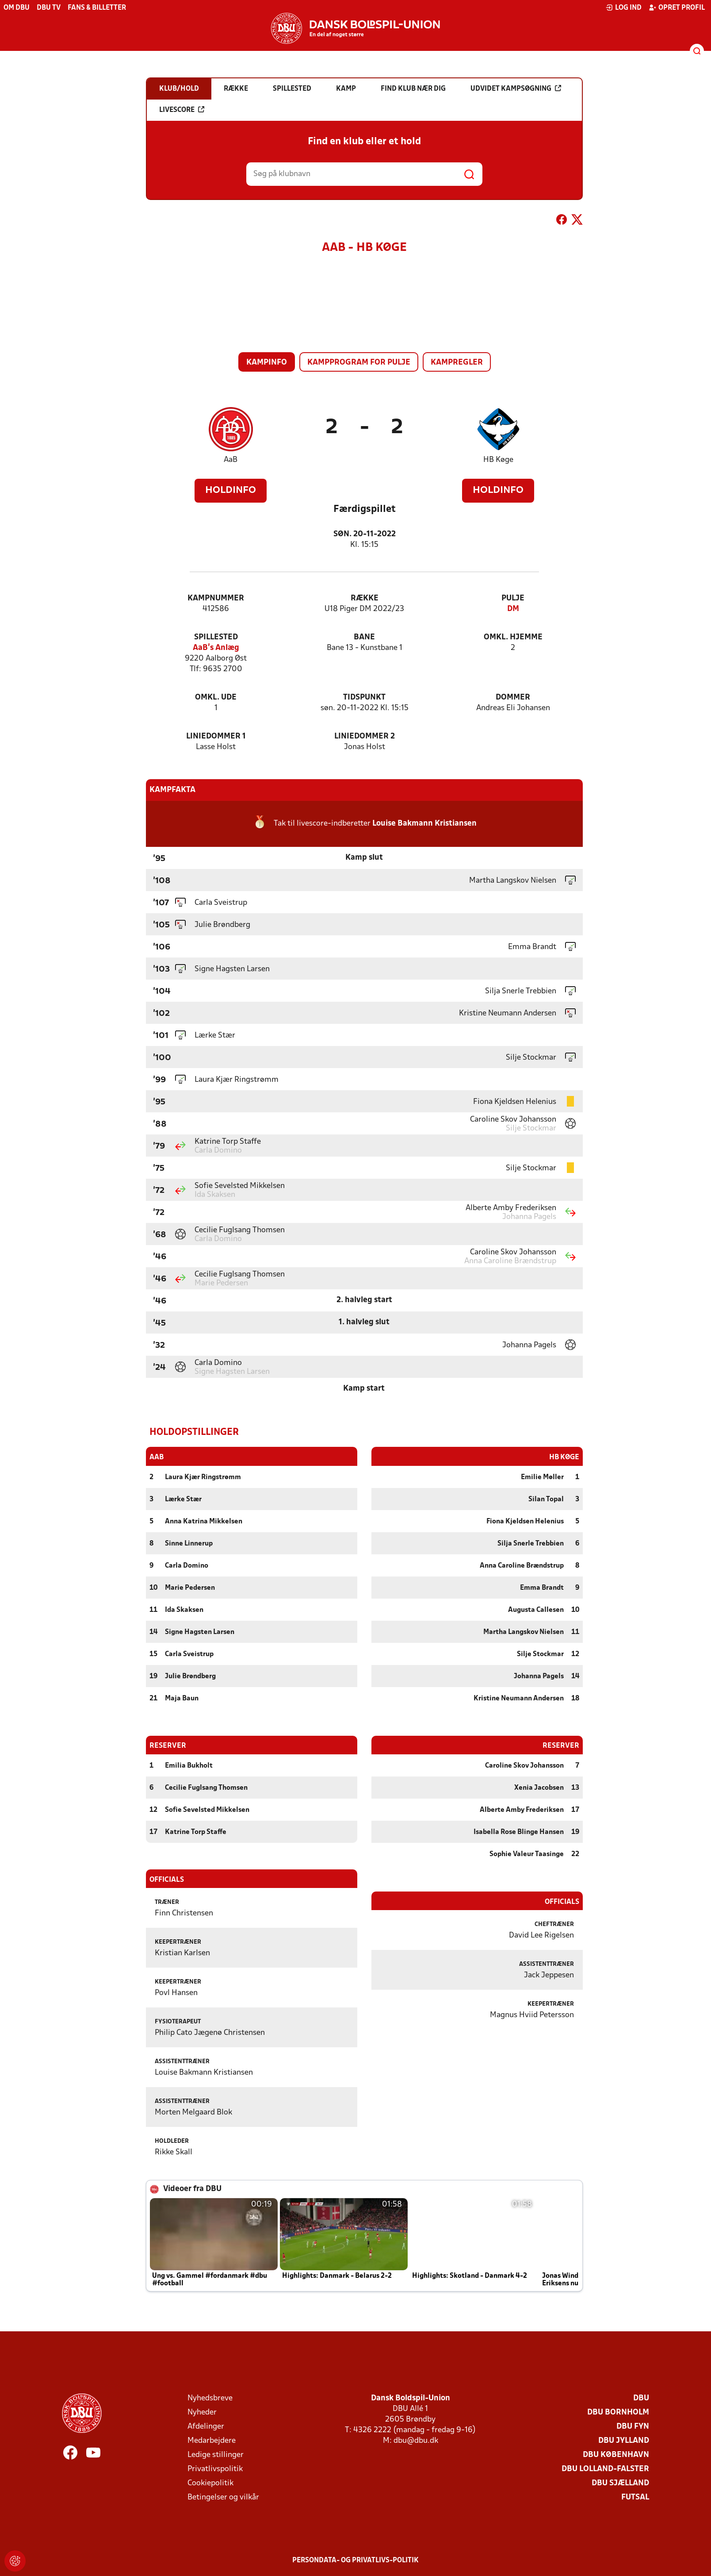 Image resolution: width=711 pixels, height=2576 pixels. What do you see at coordinates (216, 697) in the screenshot?
I see `Omkl. ude` at bounding box center [216, 697].